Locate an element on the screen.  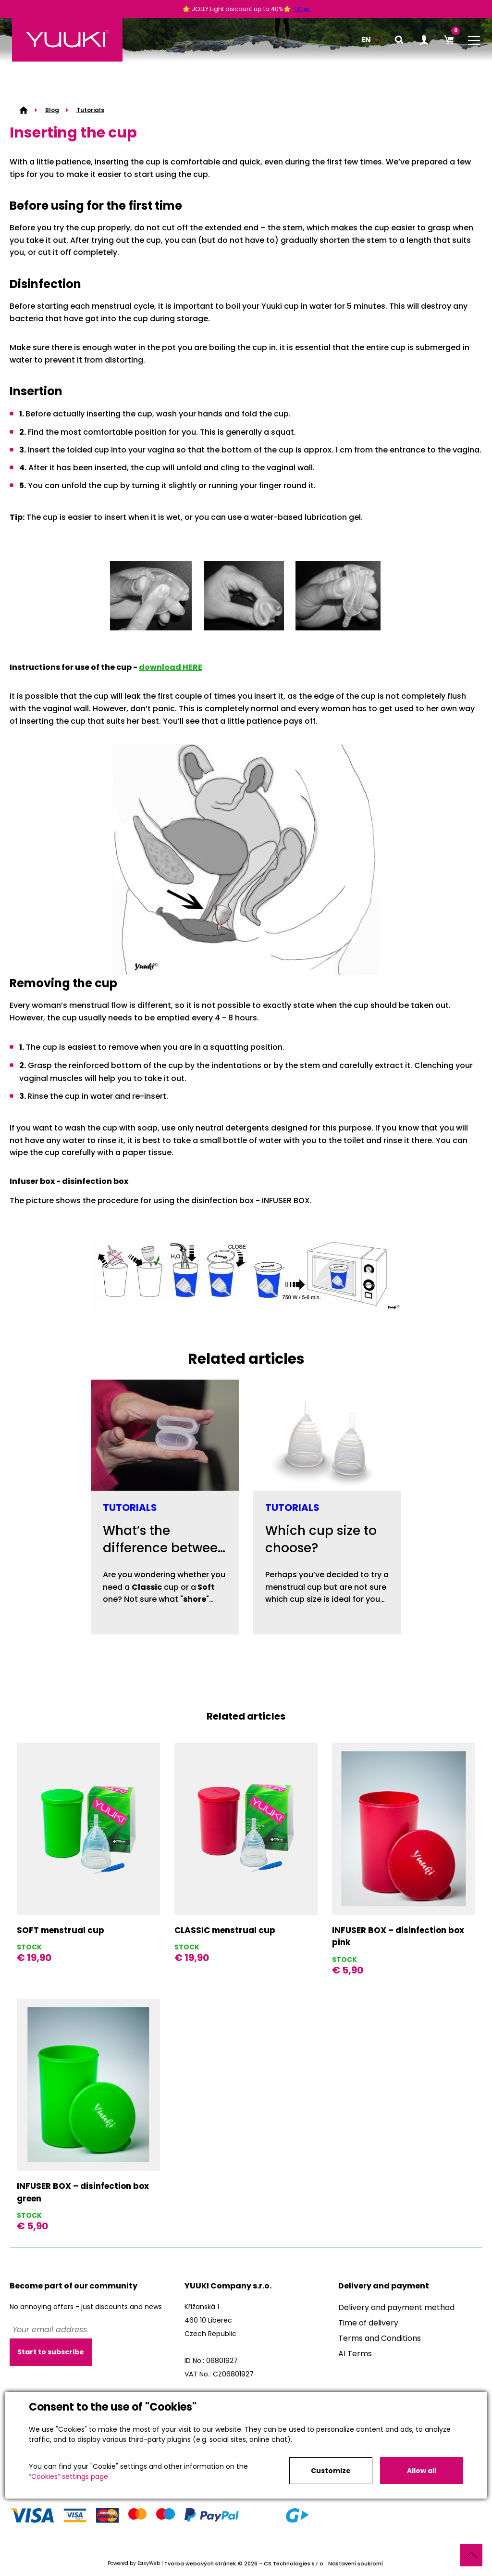
EN is located at coordinates (366, 39).